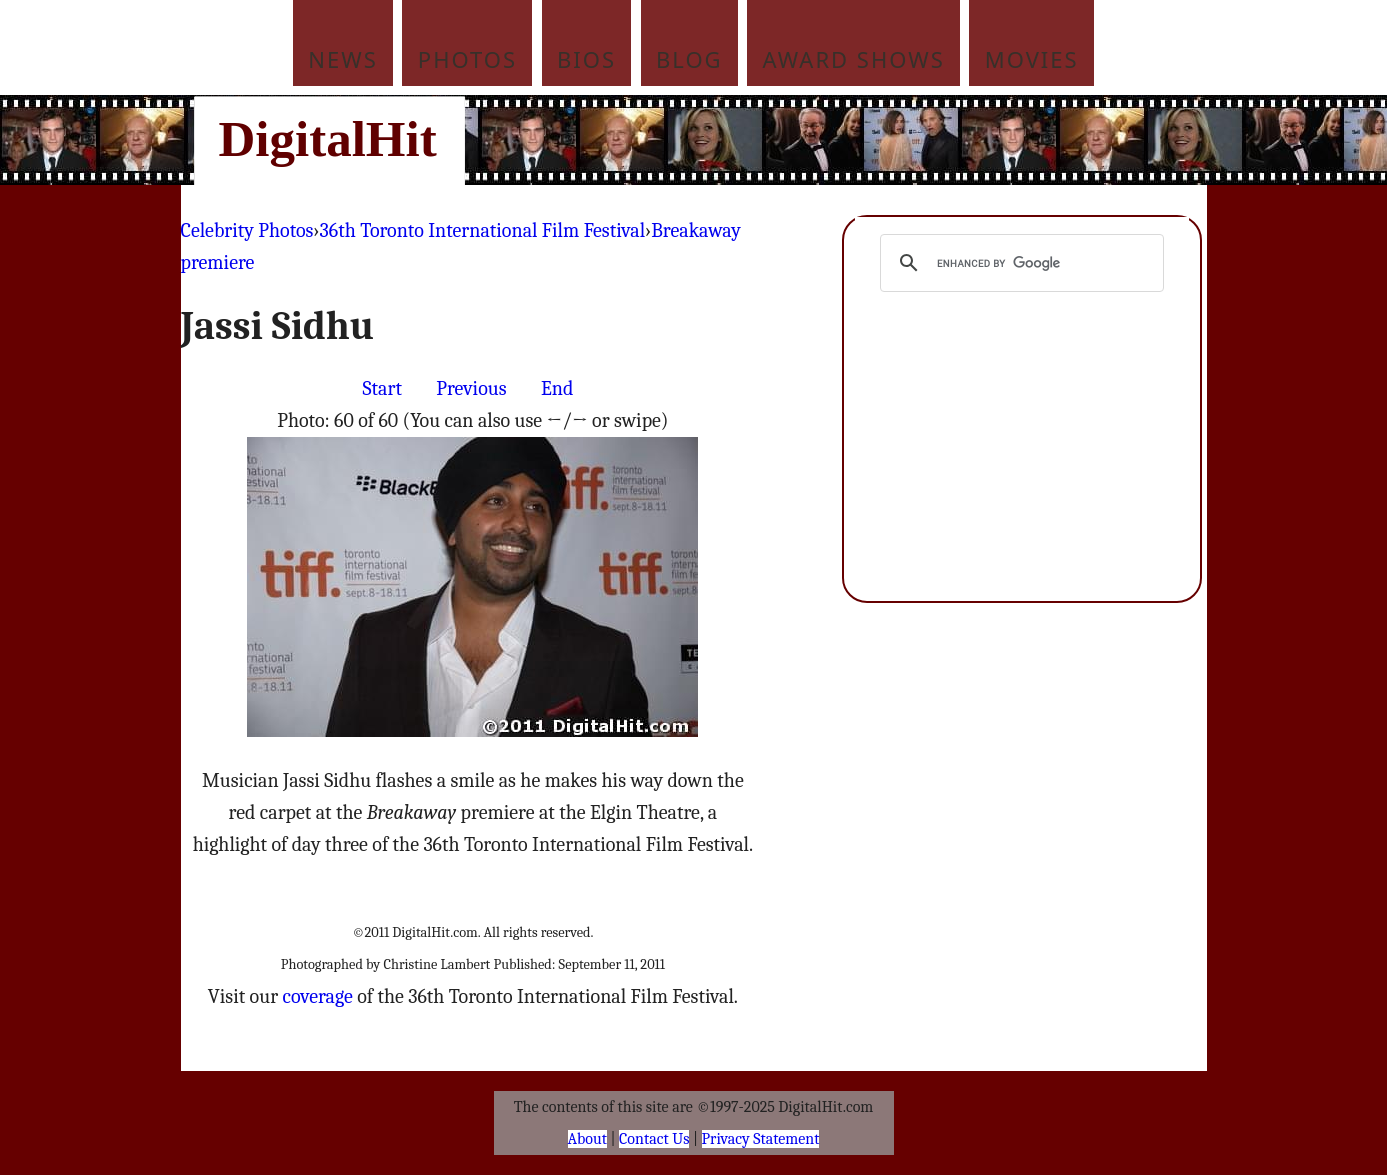 This screenshot has height=1175, width=1387. I want to click on News, so click(343, 59).